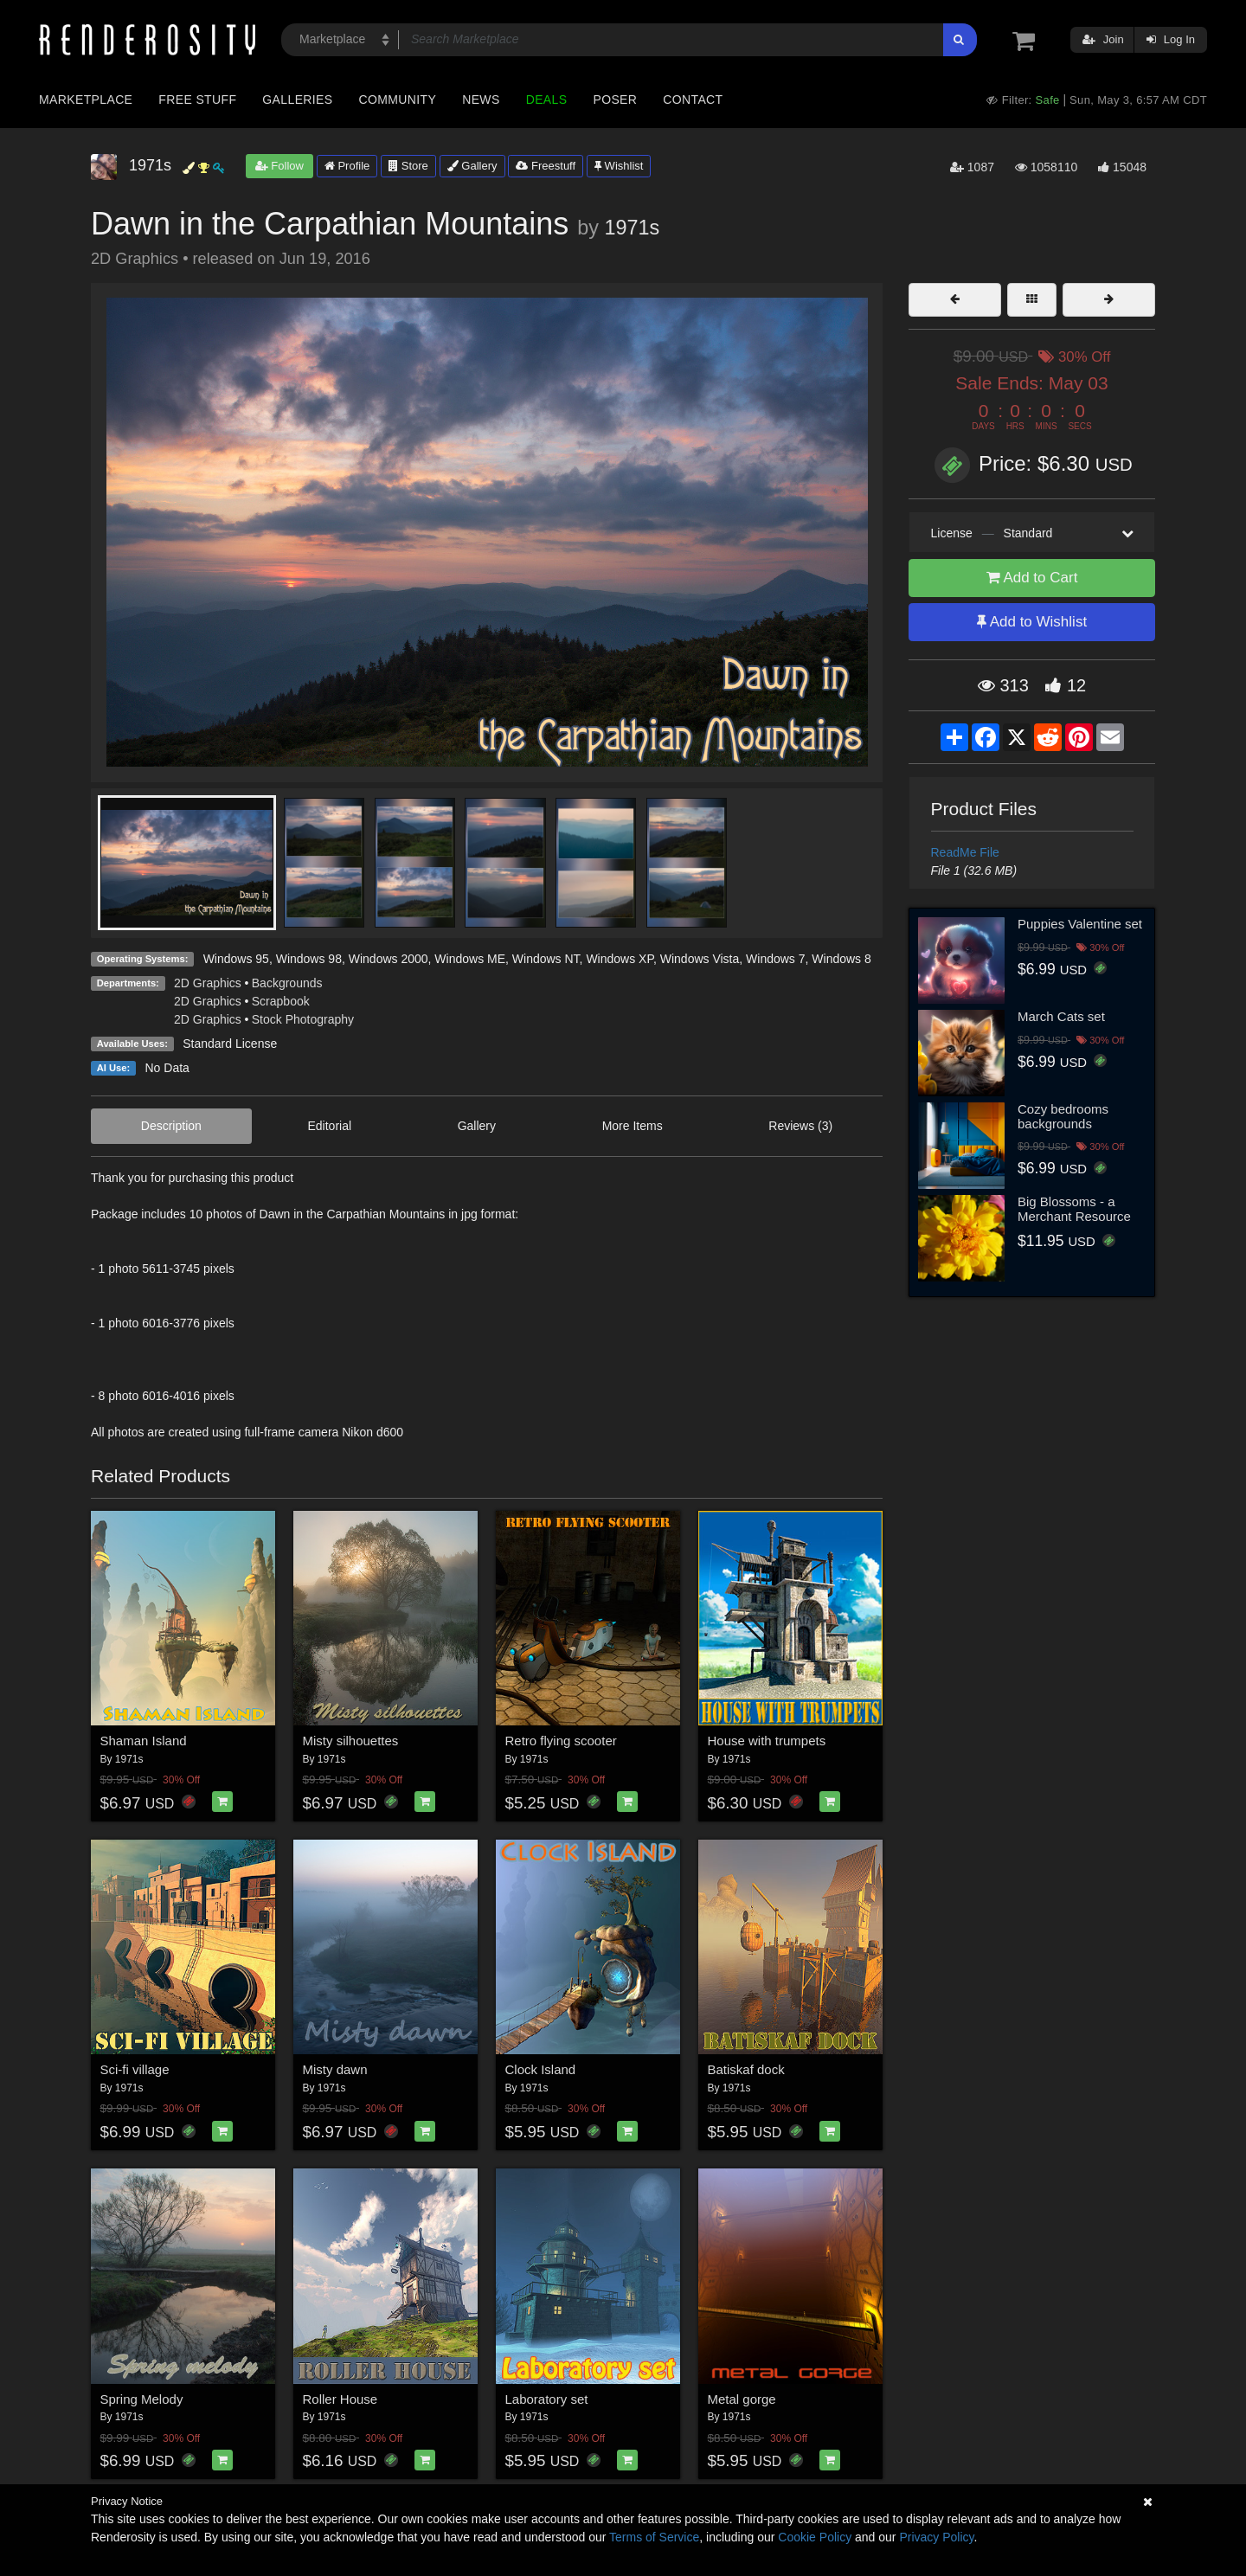 The height and width of the screenshot is (2576, 1246). What do you see at coordinates (547, 99) in the screenshot?
I see `Deals` at bounding box center [547, 99].